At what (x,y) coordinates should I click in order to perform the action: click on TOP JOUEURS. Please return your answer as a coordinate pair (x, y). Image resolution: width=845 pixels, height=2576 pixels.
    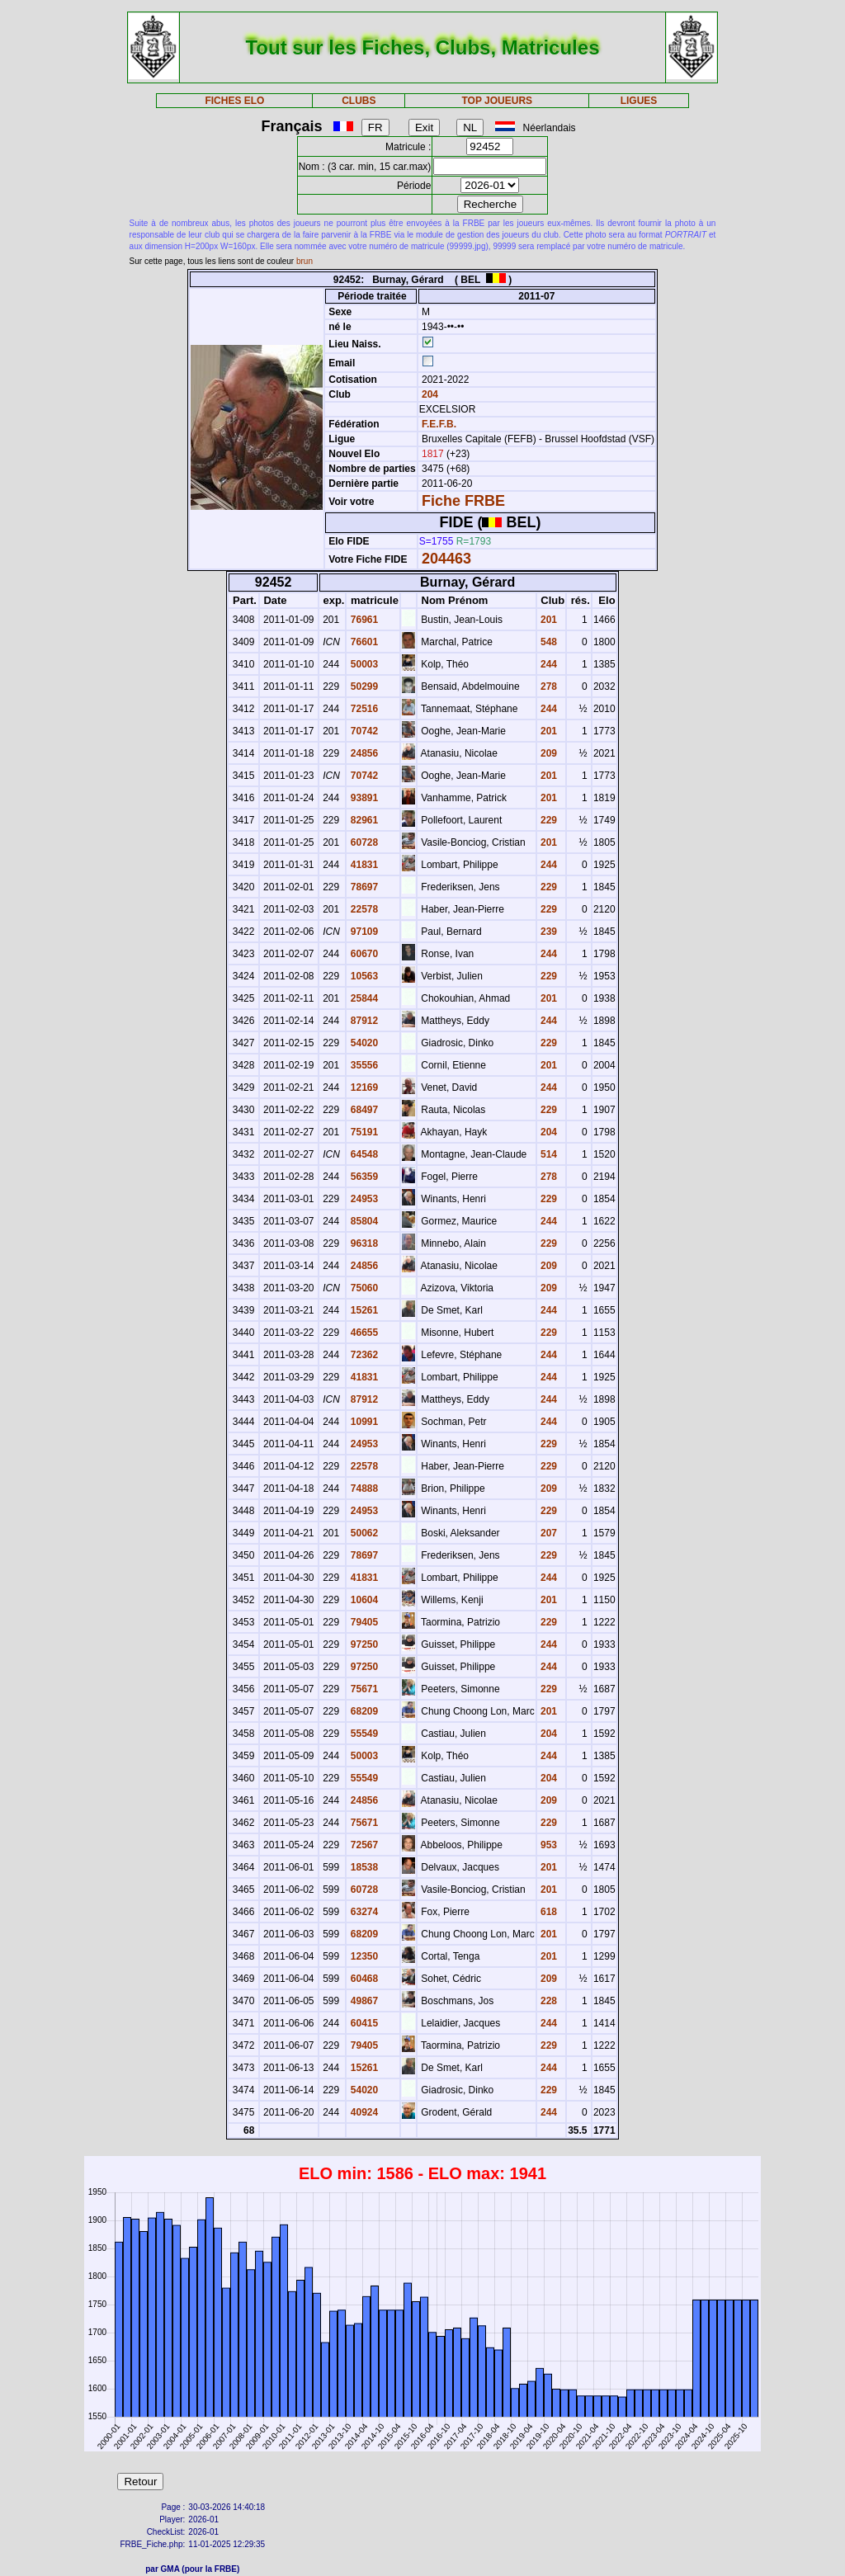
    Looking at the image, I should click on (497, 100).